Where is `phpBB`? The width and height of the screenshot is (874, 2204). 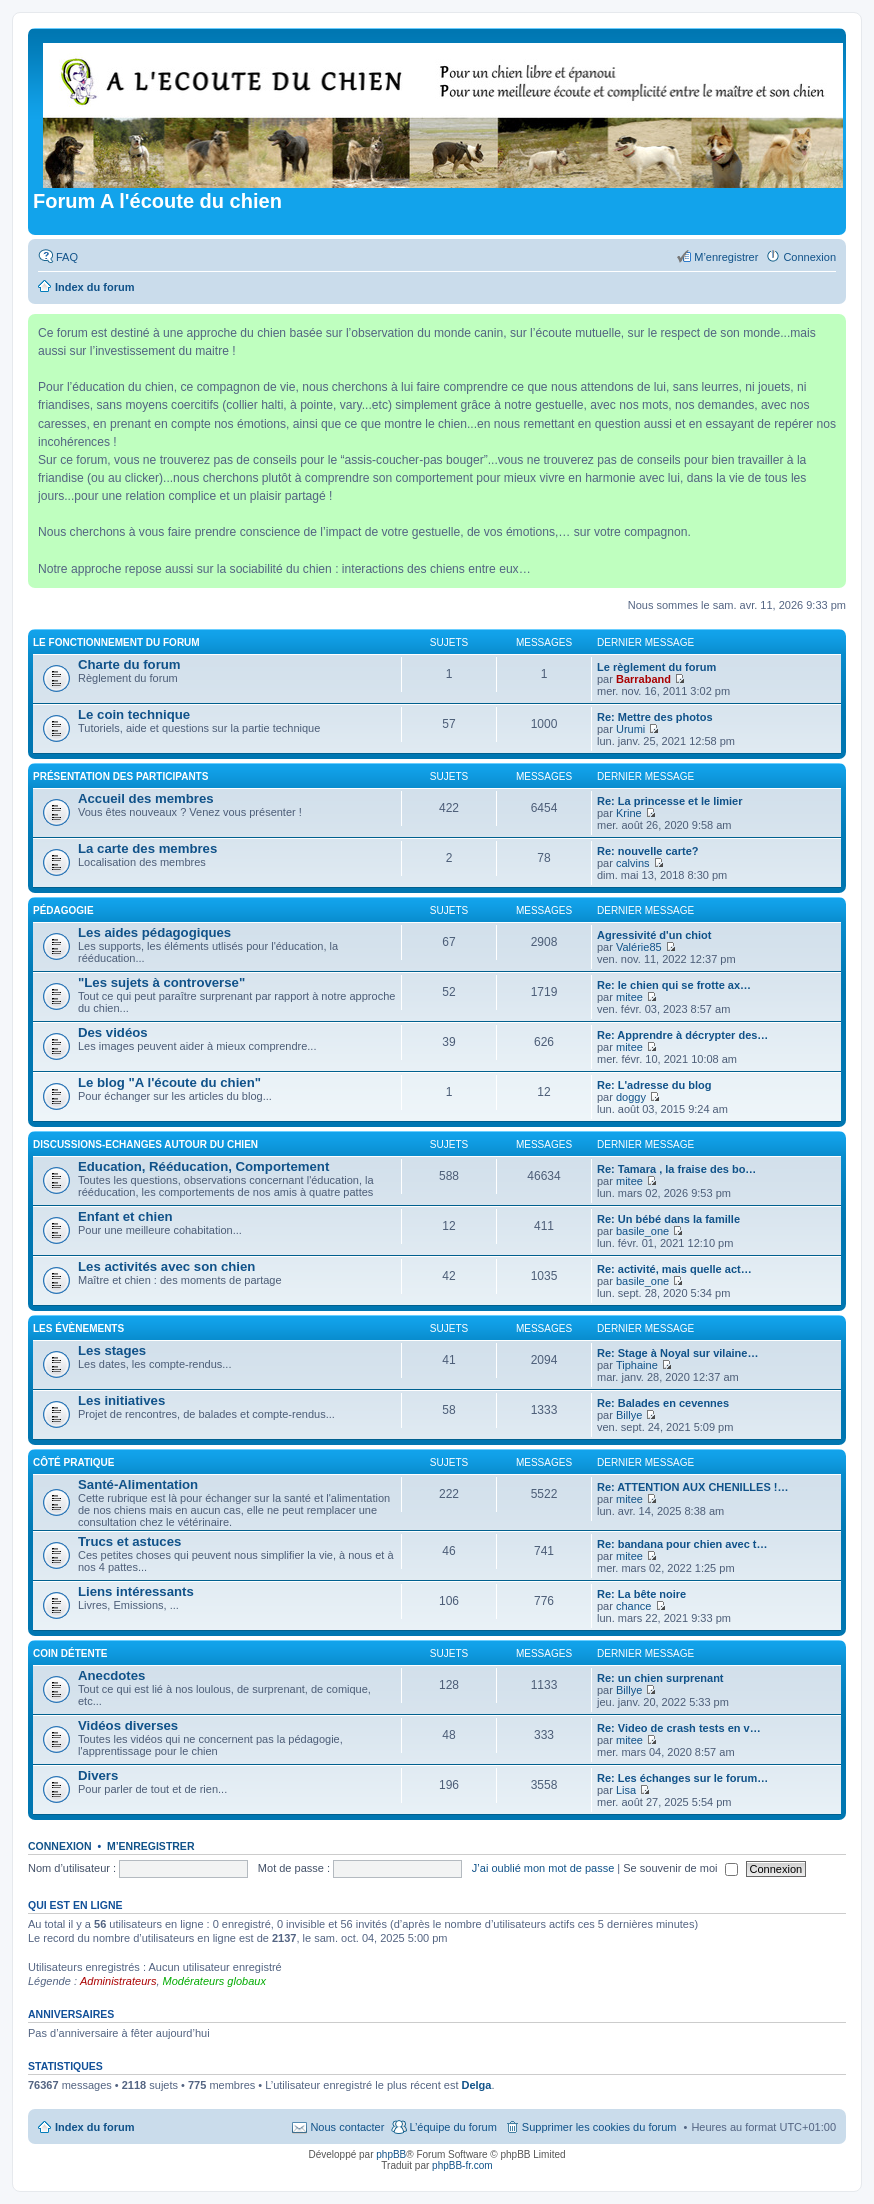
phpBB is located at coordinates (391, 2154).